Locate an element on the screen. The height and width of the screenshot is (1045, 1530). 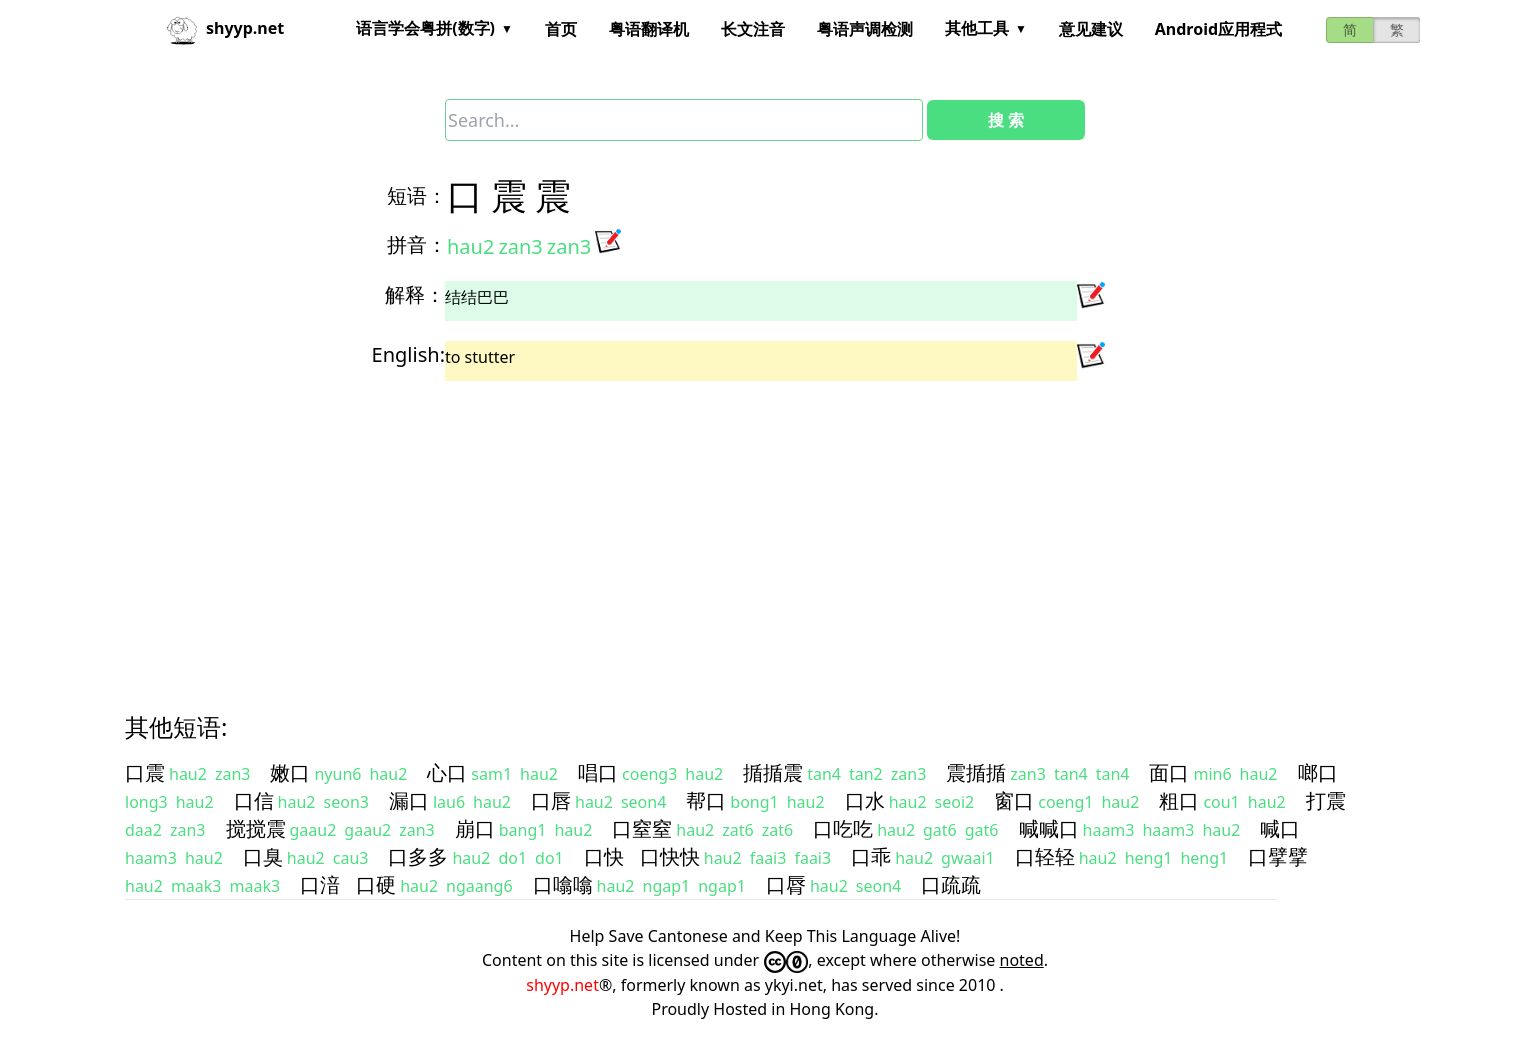
口震 is located at coordinates (145, 772).